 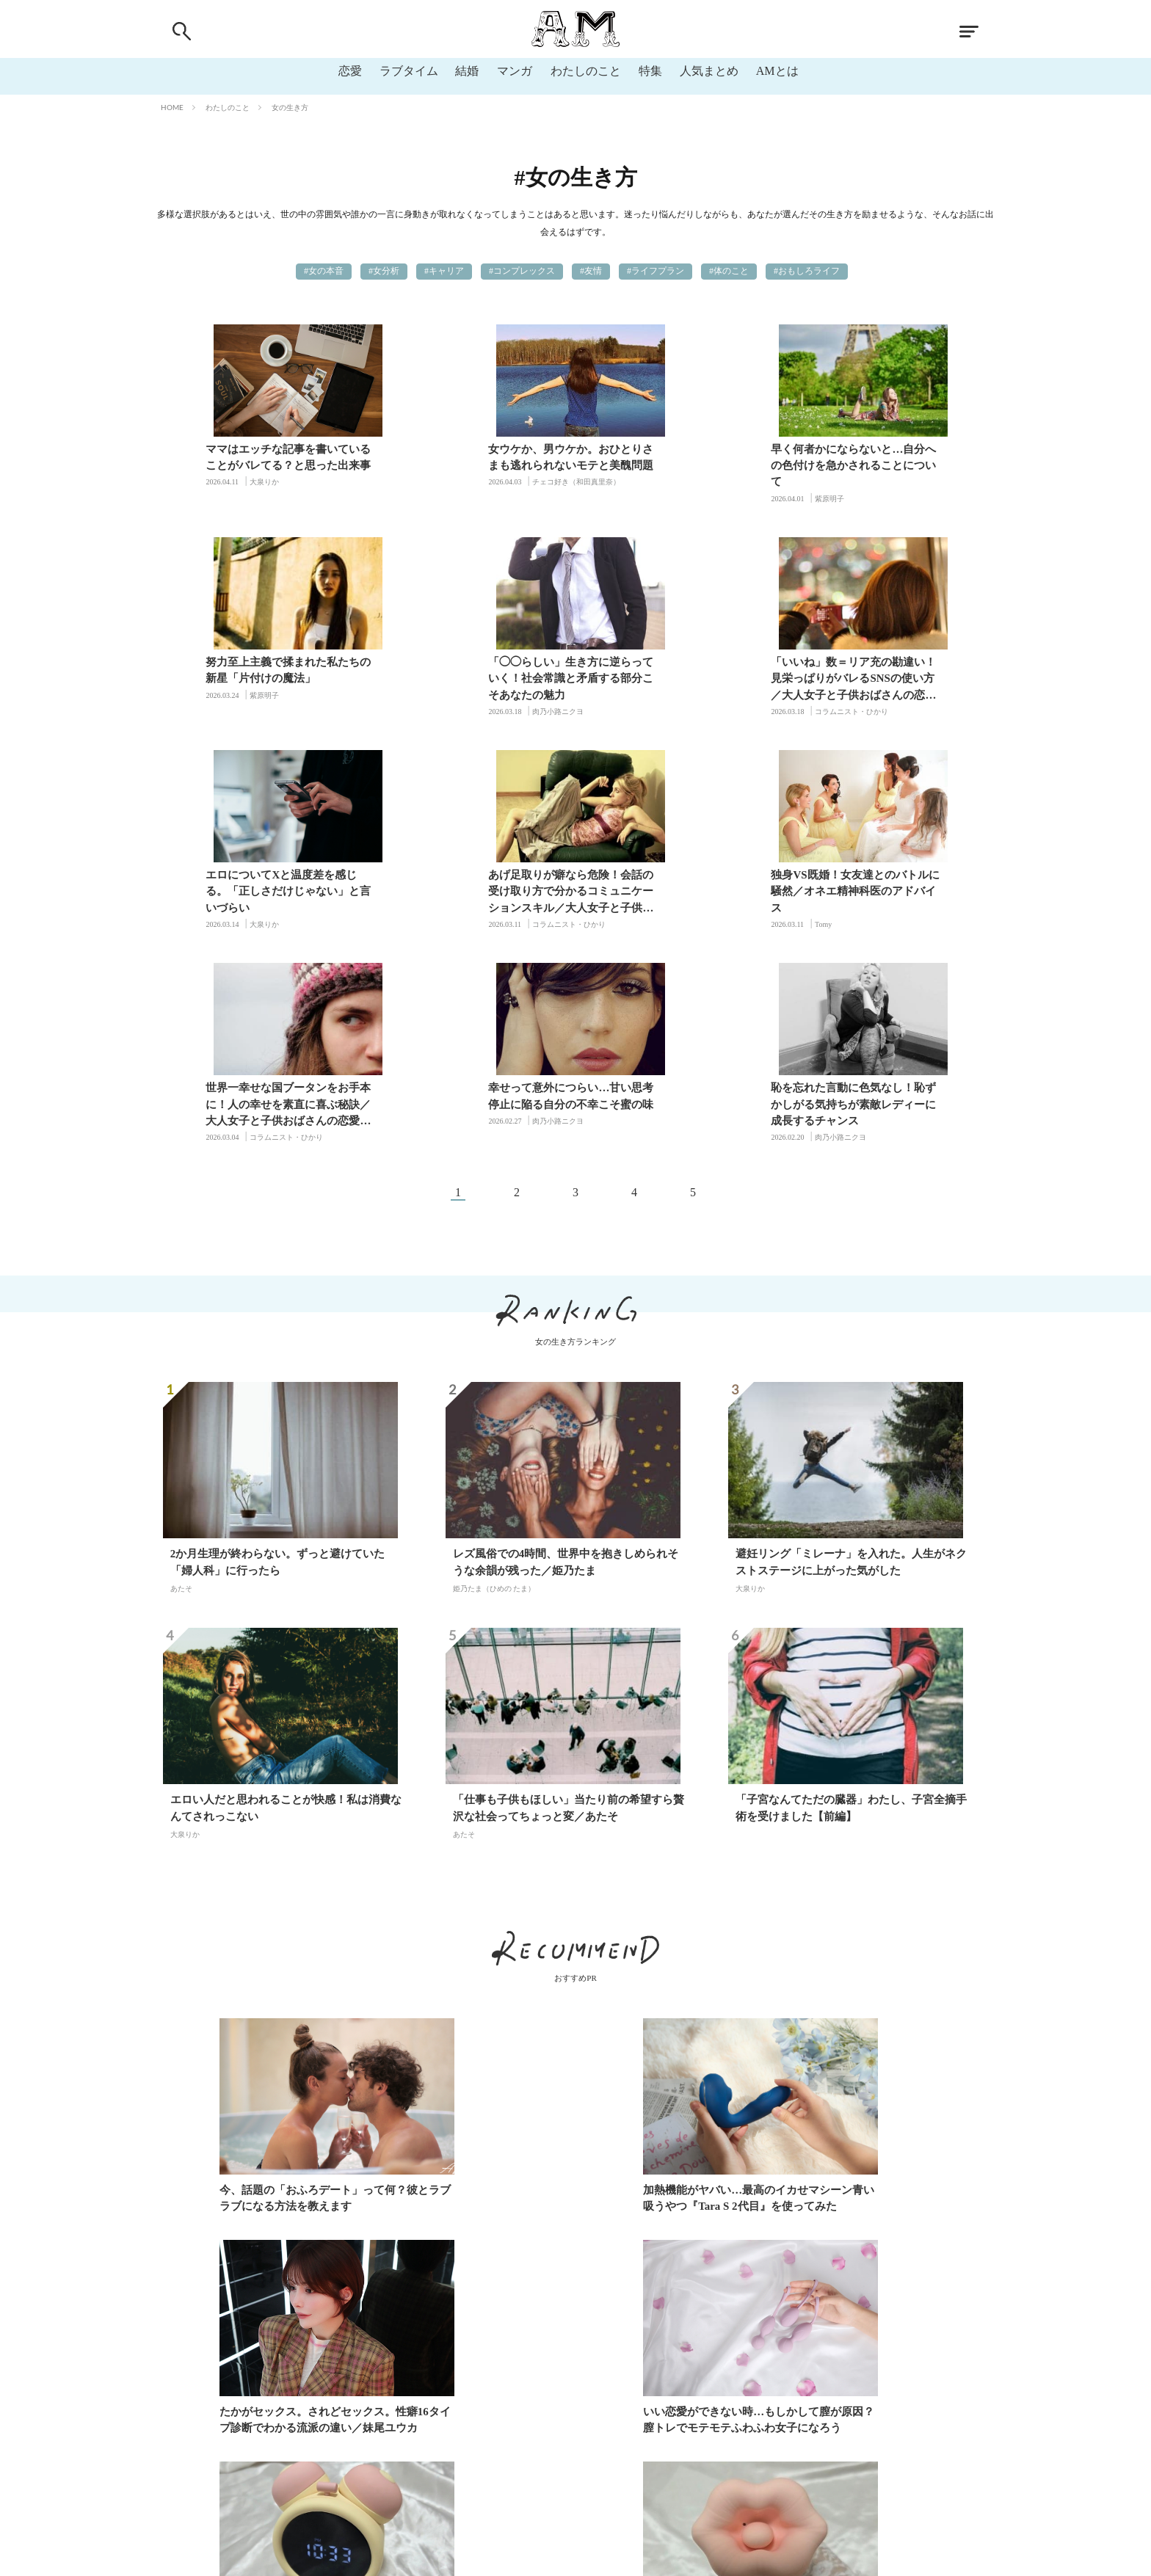 I want to click on 女ウケか、男ウケか。おひとりさまも逃れられないモテと美醜問題, so click(x=473, y=457).